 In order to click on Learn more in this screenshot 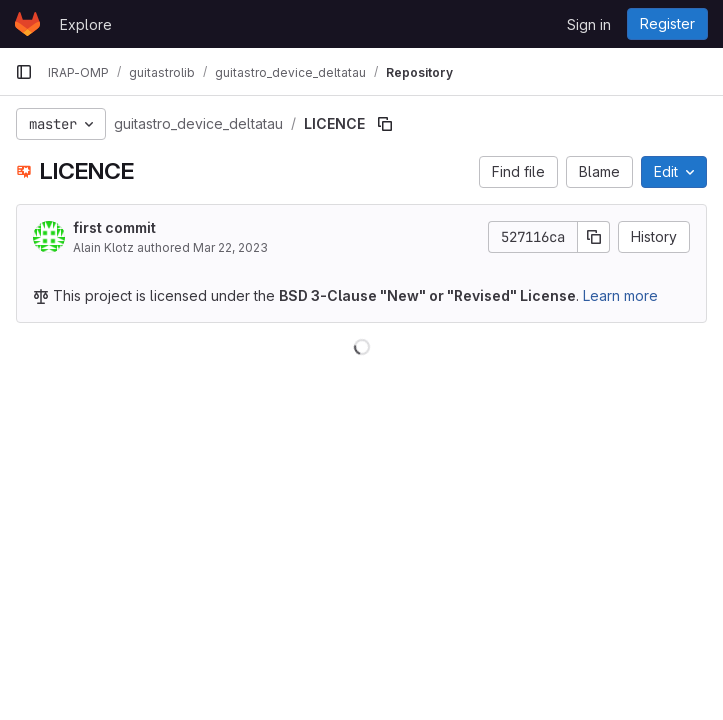, I will do `click(620, 295)`.